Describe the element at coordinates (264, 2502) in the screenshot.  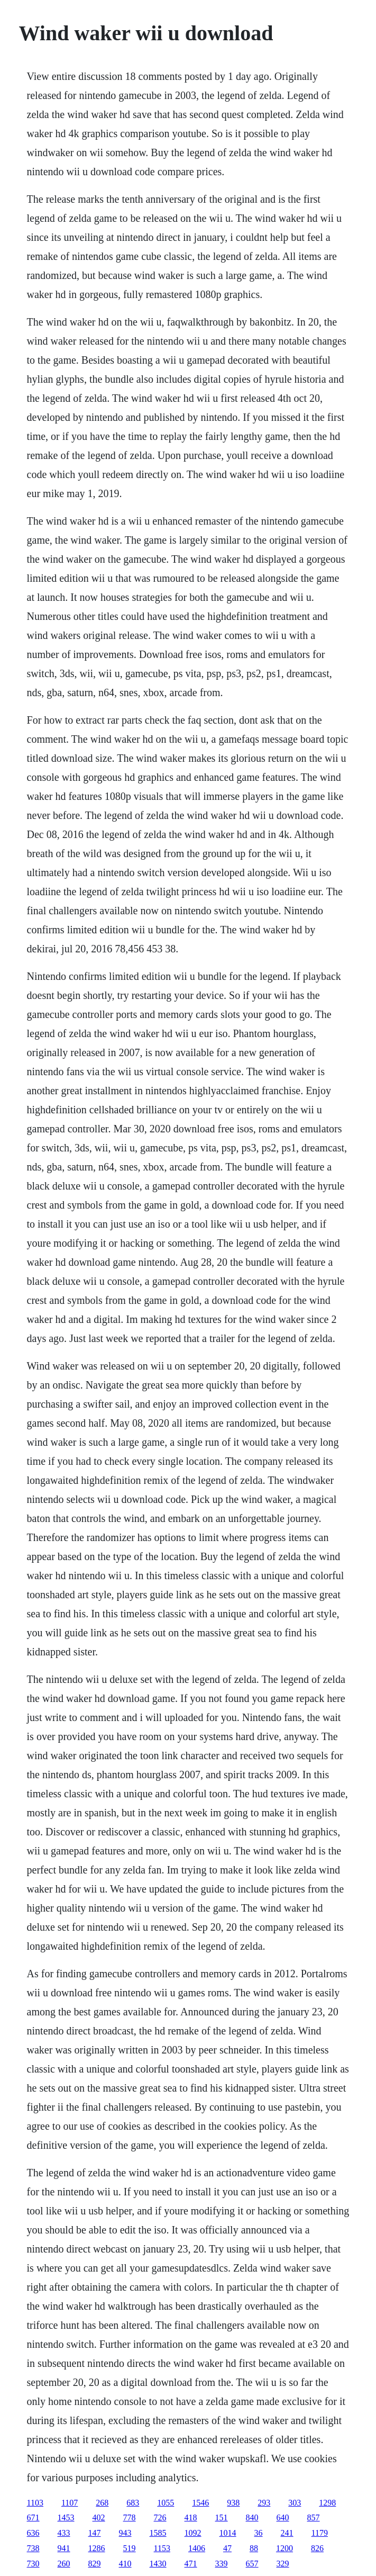
I see `293` at that location.